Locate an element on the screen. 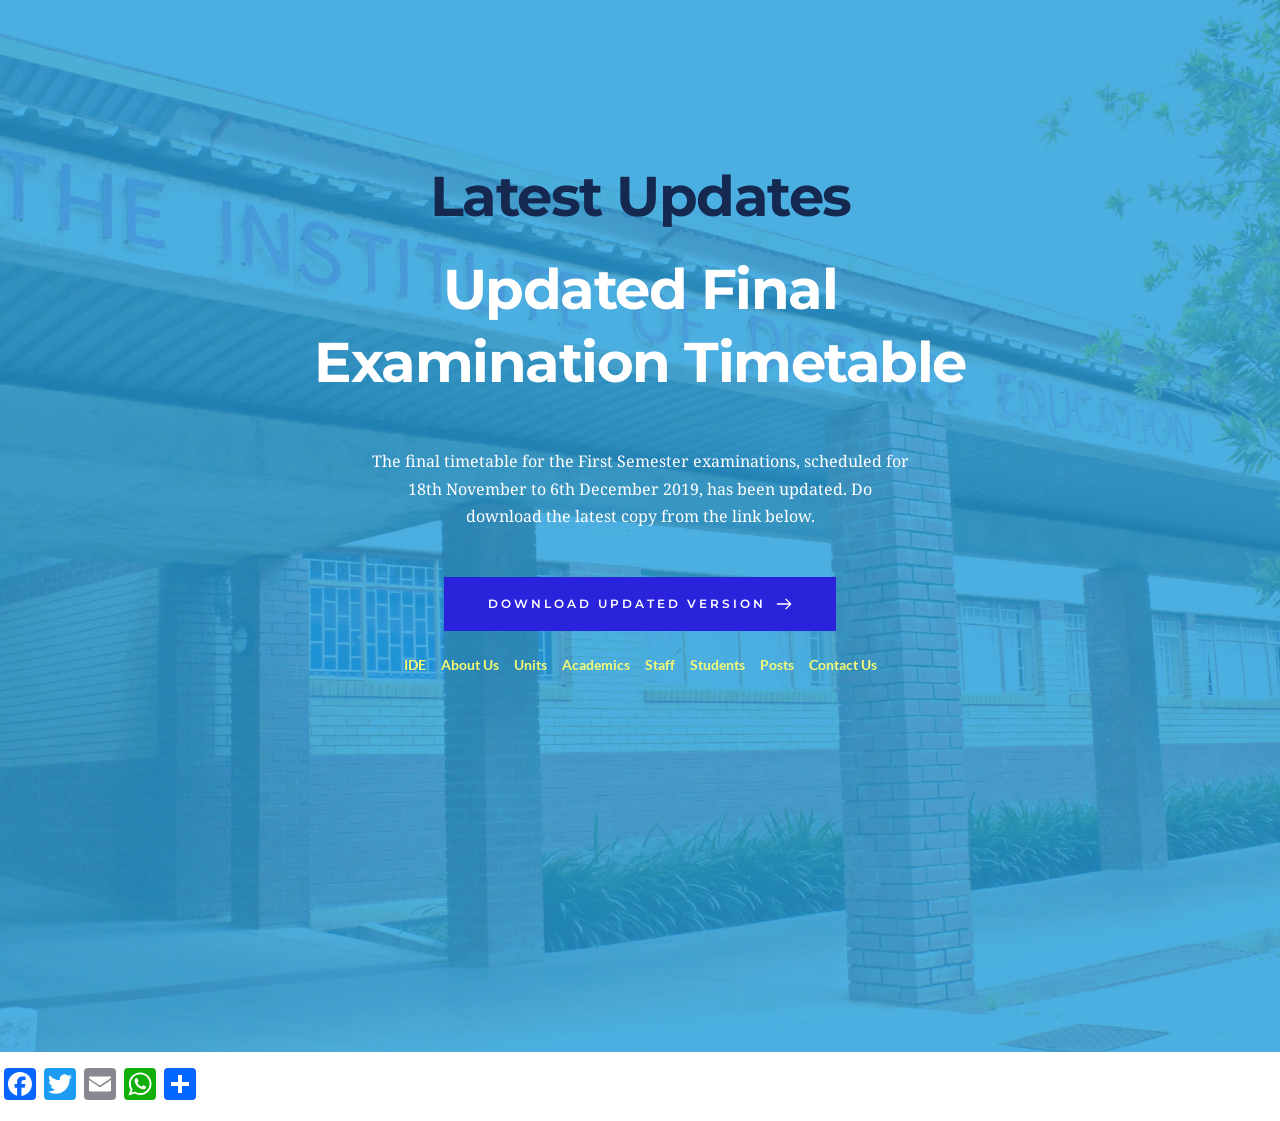 The image size is (1280, 1121). About Us is located at coordinates (470, 664).